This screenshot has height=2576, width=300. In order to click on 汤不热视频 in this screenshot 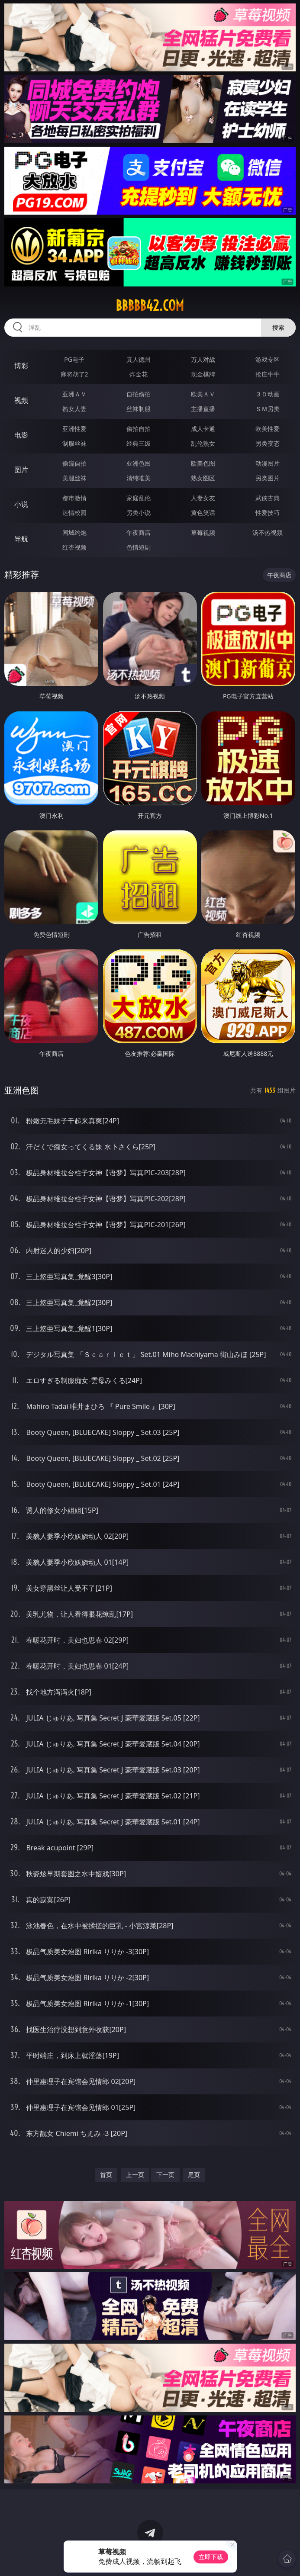, I will do `click(267, 532)`.